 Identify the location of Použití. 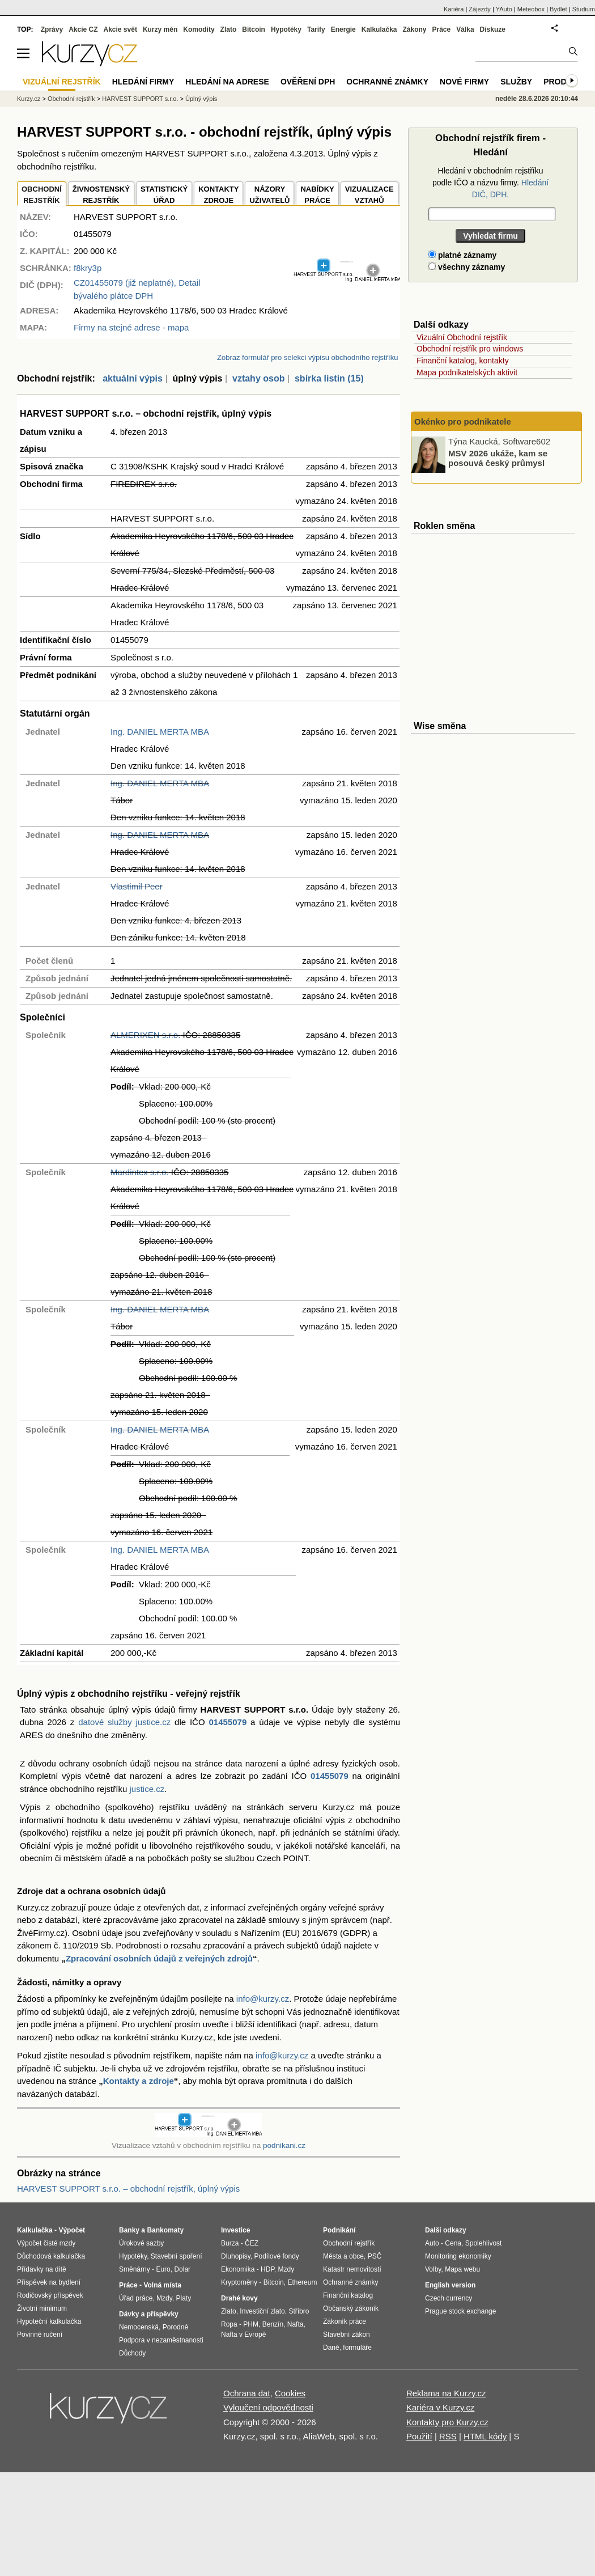
(419, 2436).